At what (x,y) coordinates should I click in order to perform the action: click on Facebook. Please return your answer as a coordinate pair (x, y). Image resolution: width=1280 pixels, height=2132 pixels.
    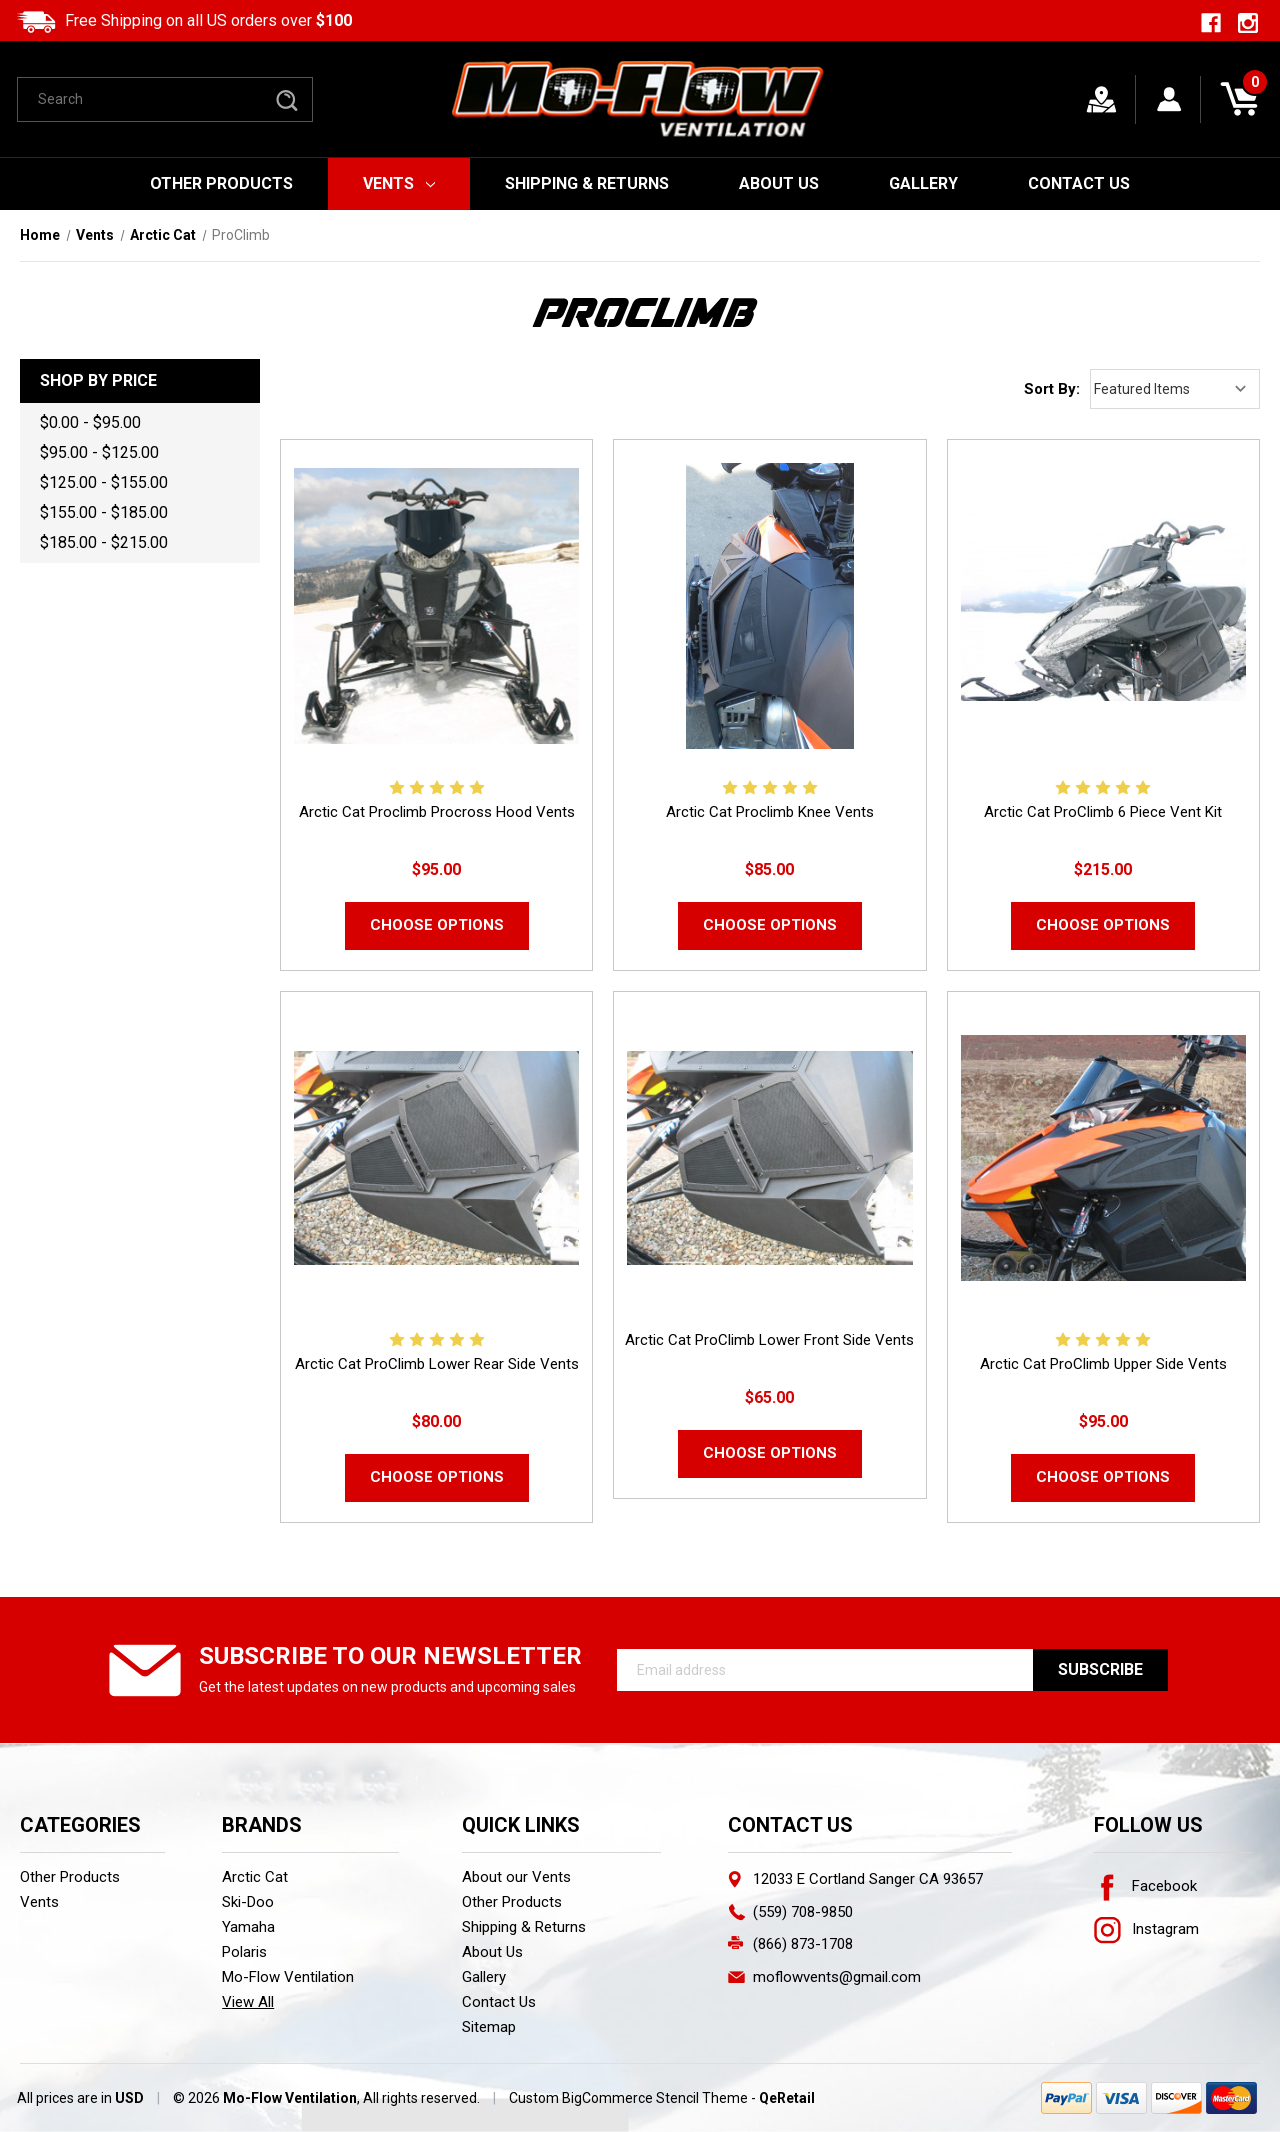
    Looking at the image, I should click on (1145, 1886).